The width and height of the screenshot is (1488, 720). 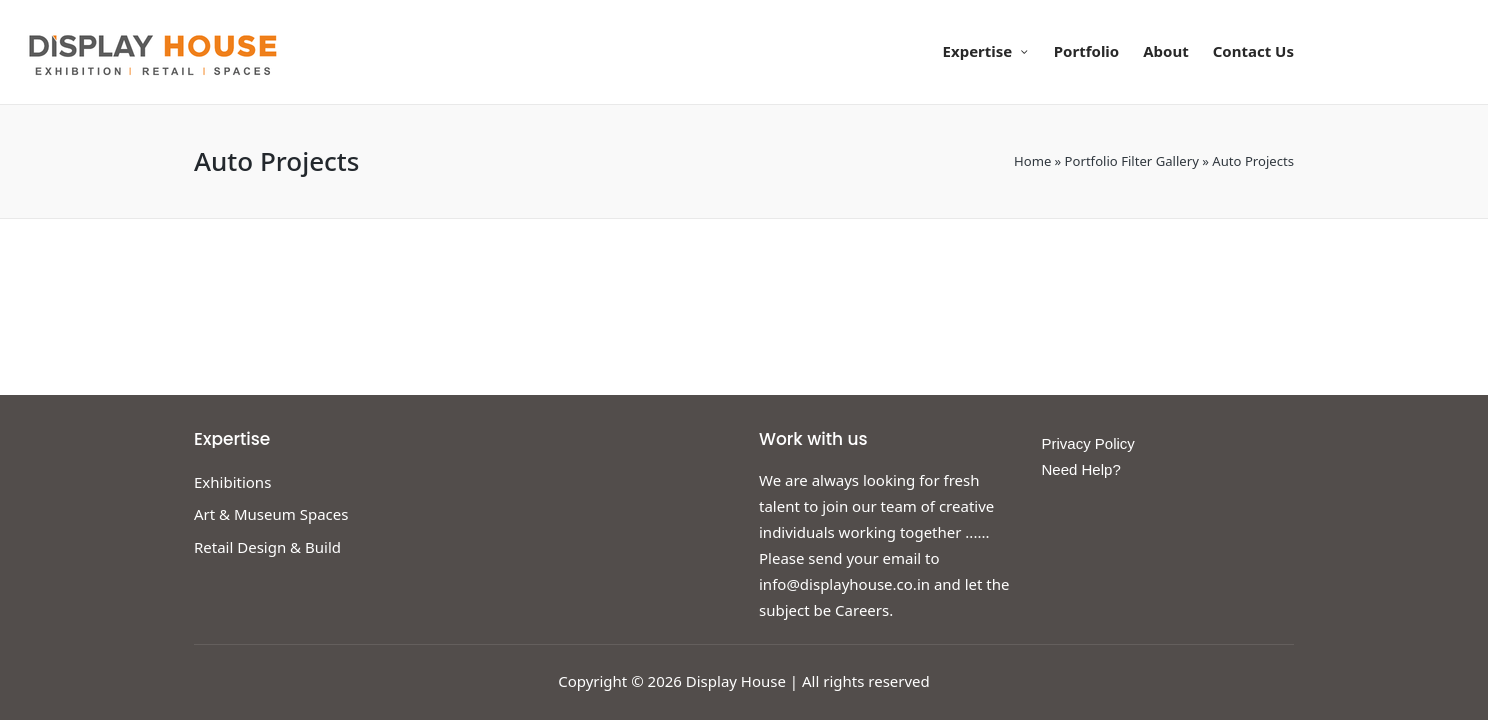 I want to click on Portfolio Filter Gallery, so click(x=1132, y=161).